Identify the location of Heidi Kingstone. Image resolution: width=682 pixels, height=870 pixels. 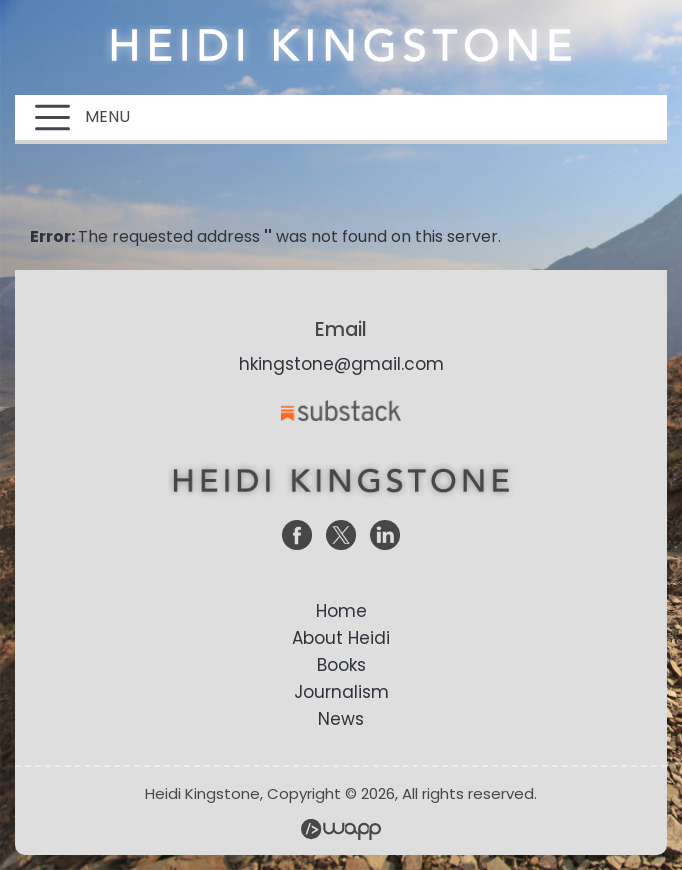
(341, 45).